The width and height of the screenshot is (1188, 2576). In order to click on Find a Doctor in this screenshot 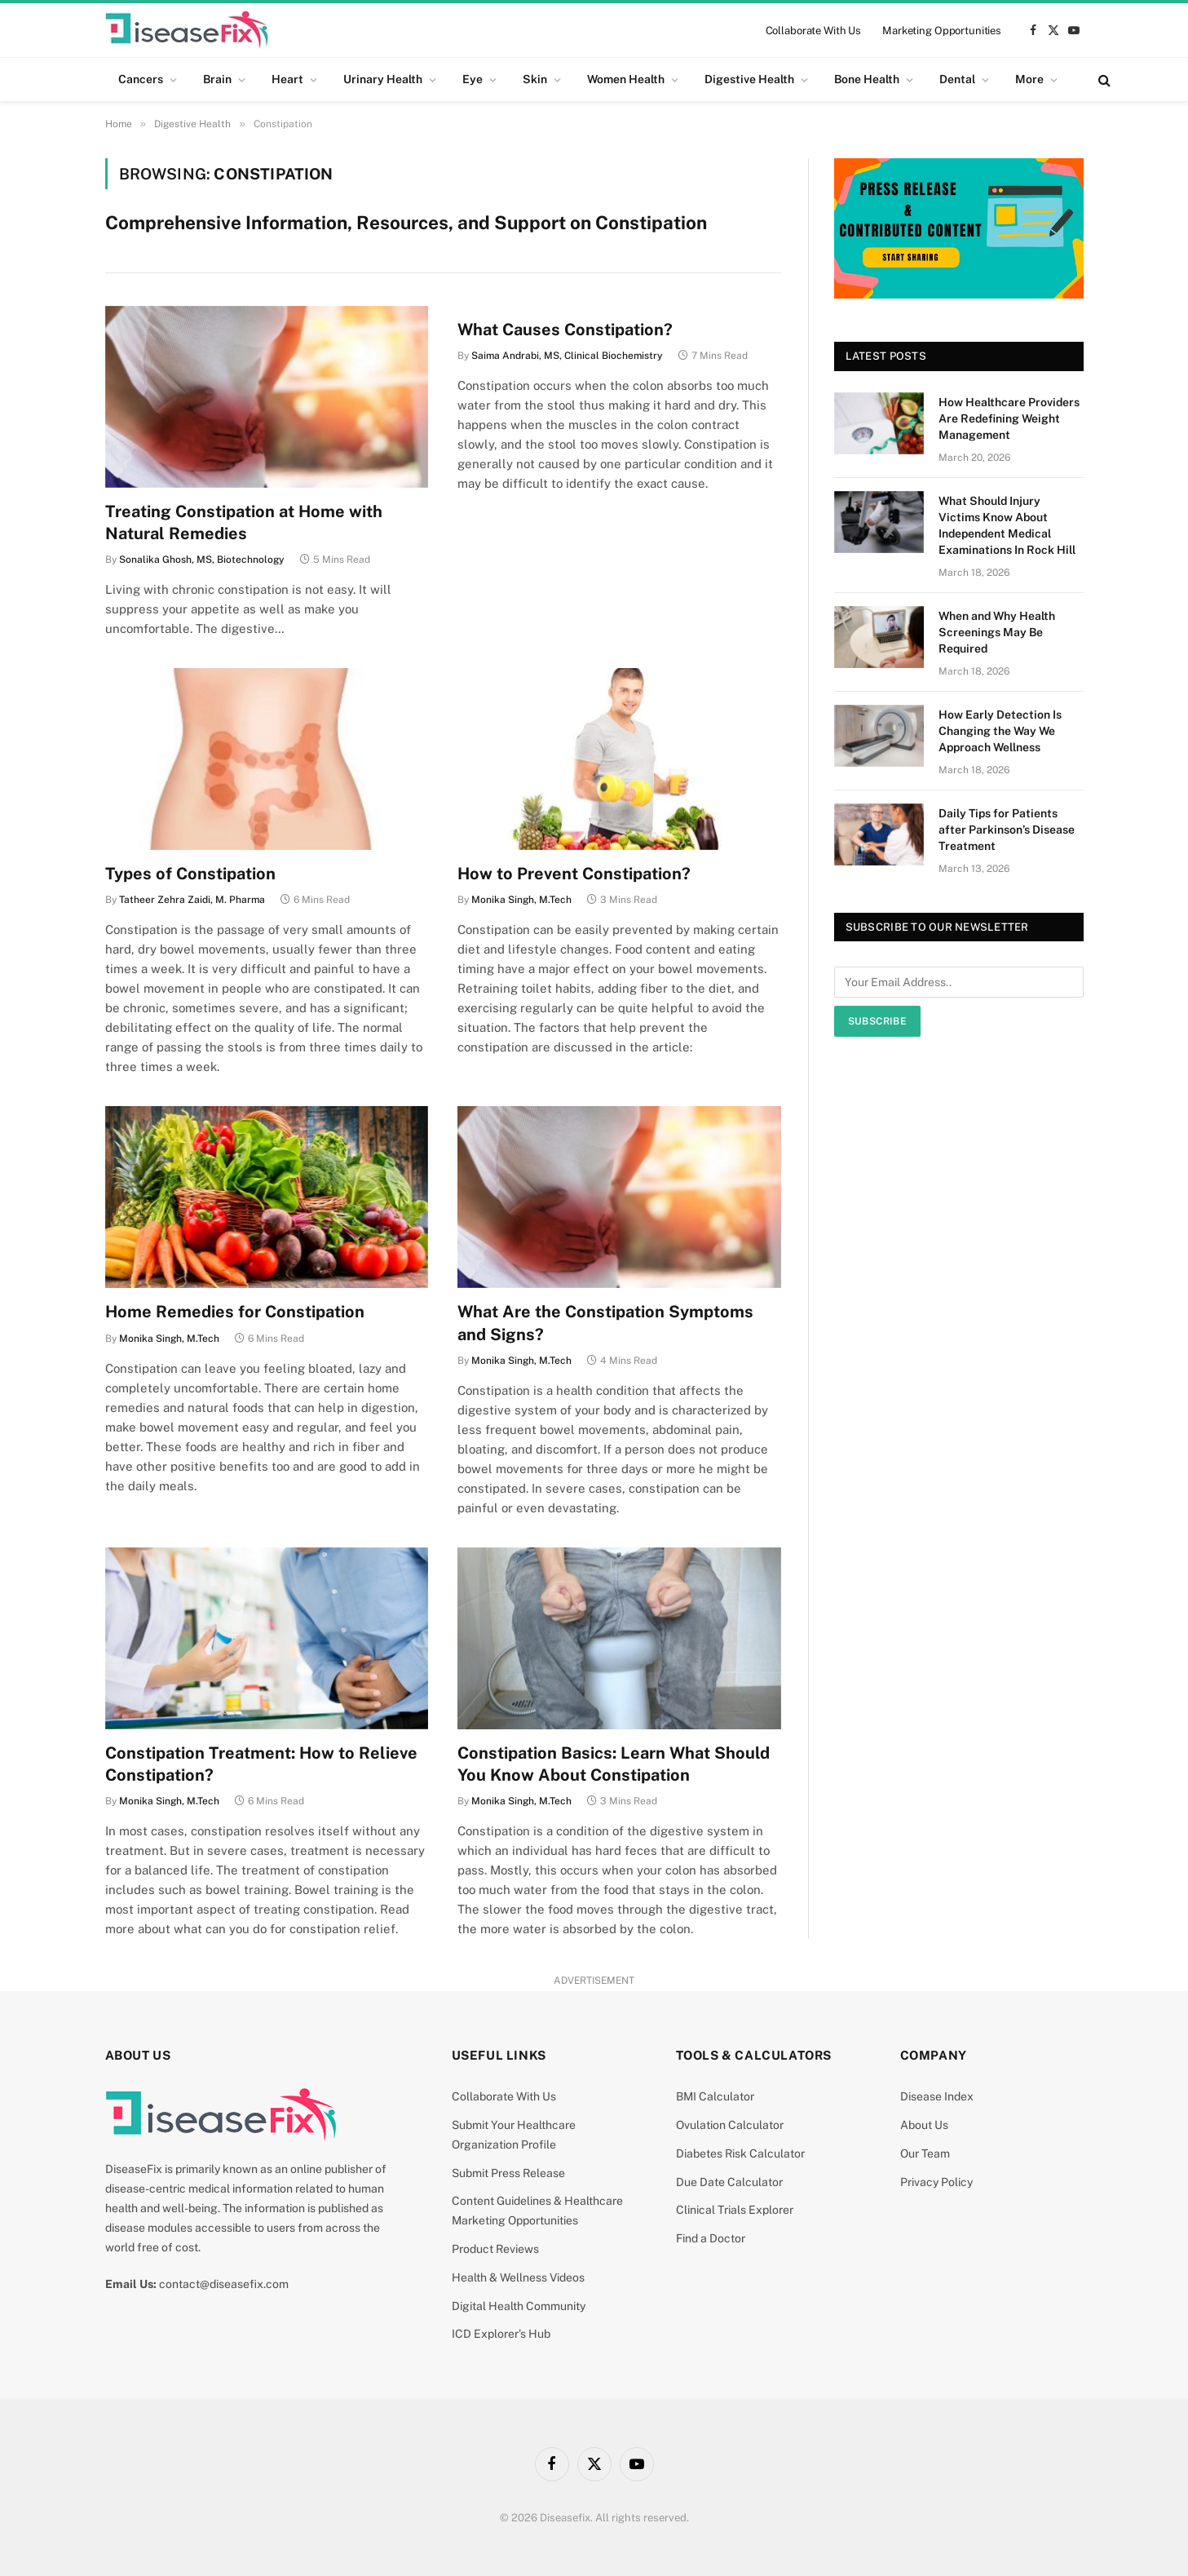, I will do `click(710, 2238)`.